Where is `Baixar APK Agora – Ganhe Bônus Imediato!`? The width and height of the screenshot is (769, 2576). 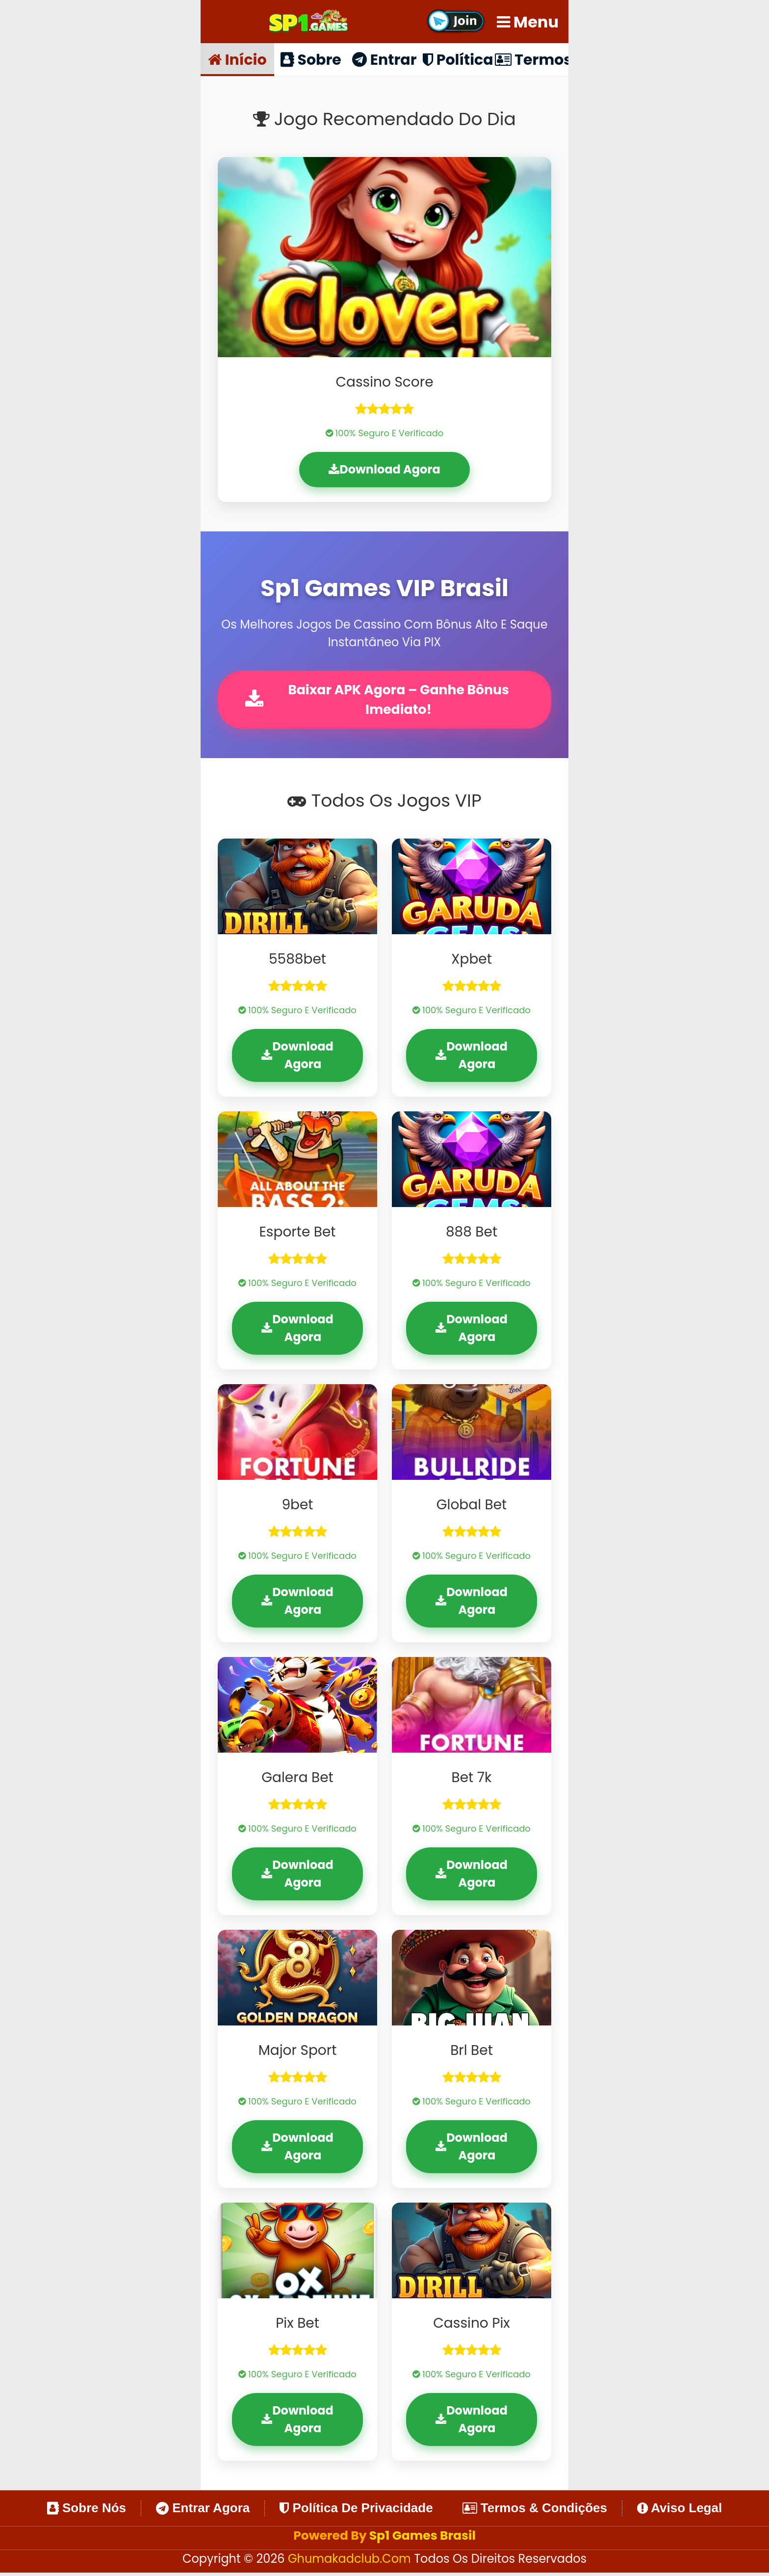 Baixar APK Agora – Ganhe Bônus Imediato! is located at coordinates (380, 701).